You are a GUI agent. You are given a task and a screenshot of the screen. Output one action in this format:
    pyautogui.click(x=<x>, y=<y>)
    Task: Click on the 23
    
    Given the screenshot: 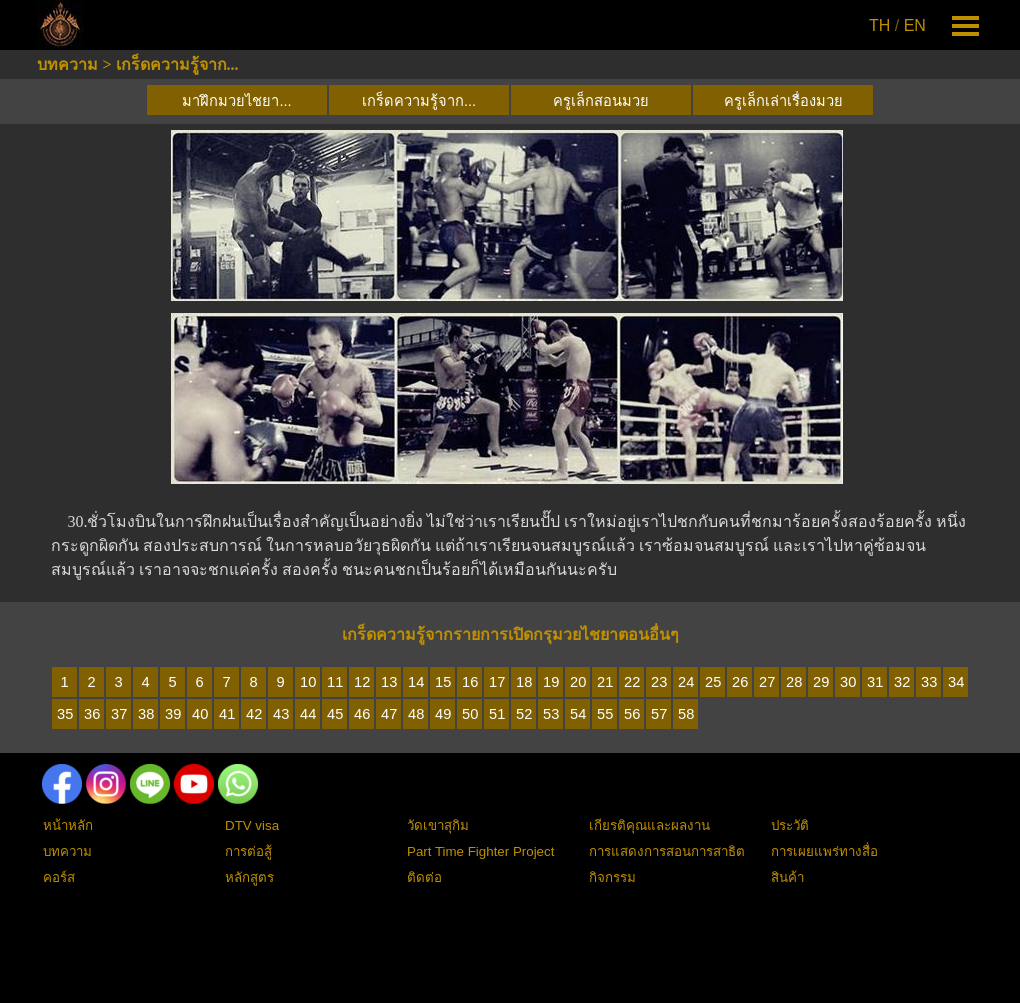 What is the action you would take?
    pyautogui.click(x=659, y=682)
    